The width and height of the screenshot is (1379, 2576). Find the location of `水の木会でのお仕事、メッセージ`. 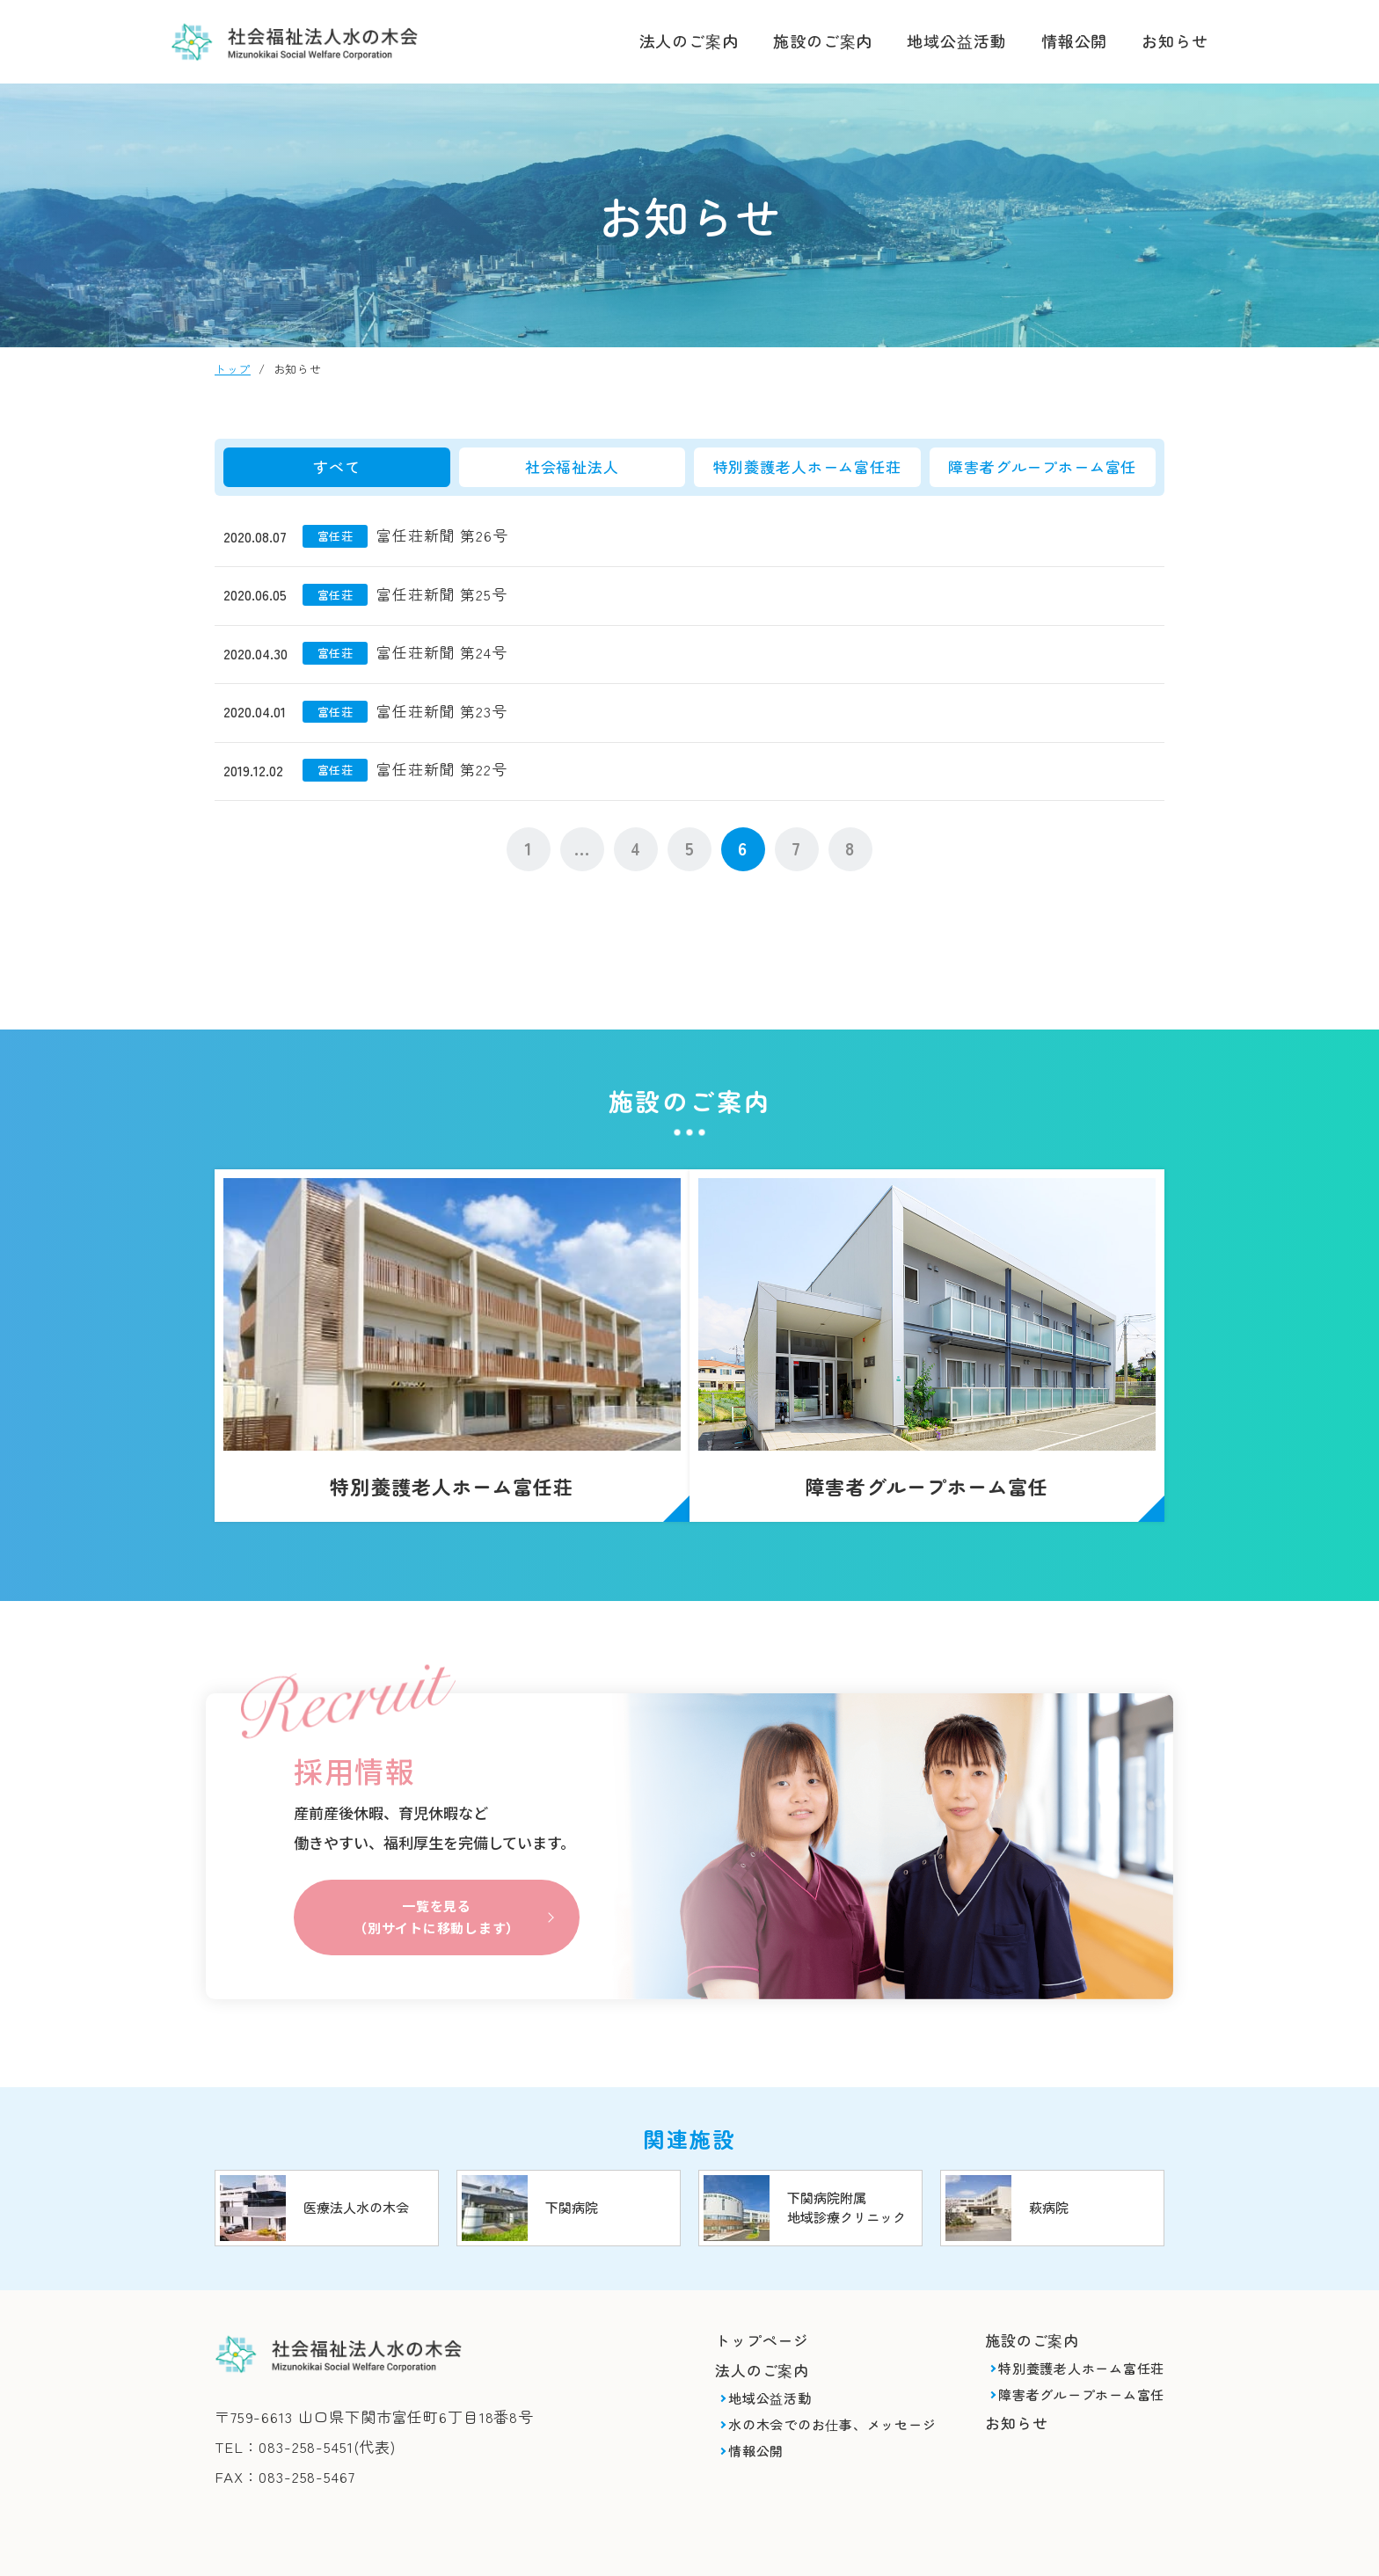

水の木会でのお仕事、メッセージ is located at coordinates (832, 2391).